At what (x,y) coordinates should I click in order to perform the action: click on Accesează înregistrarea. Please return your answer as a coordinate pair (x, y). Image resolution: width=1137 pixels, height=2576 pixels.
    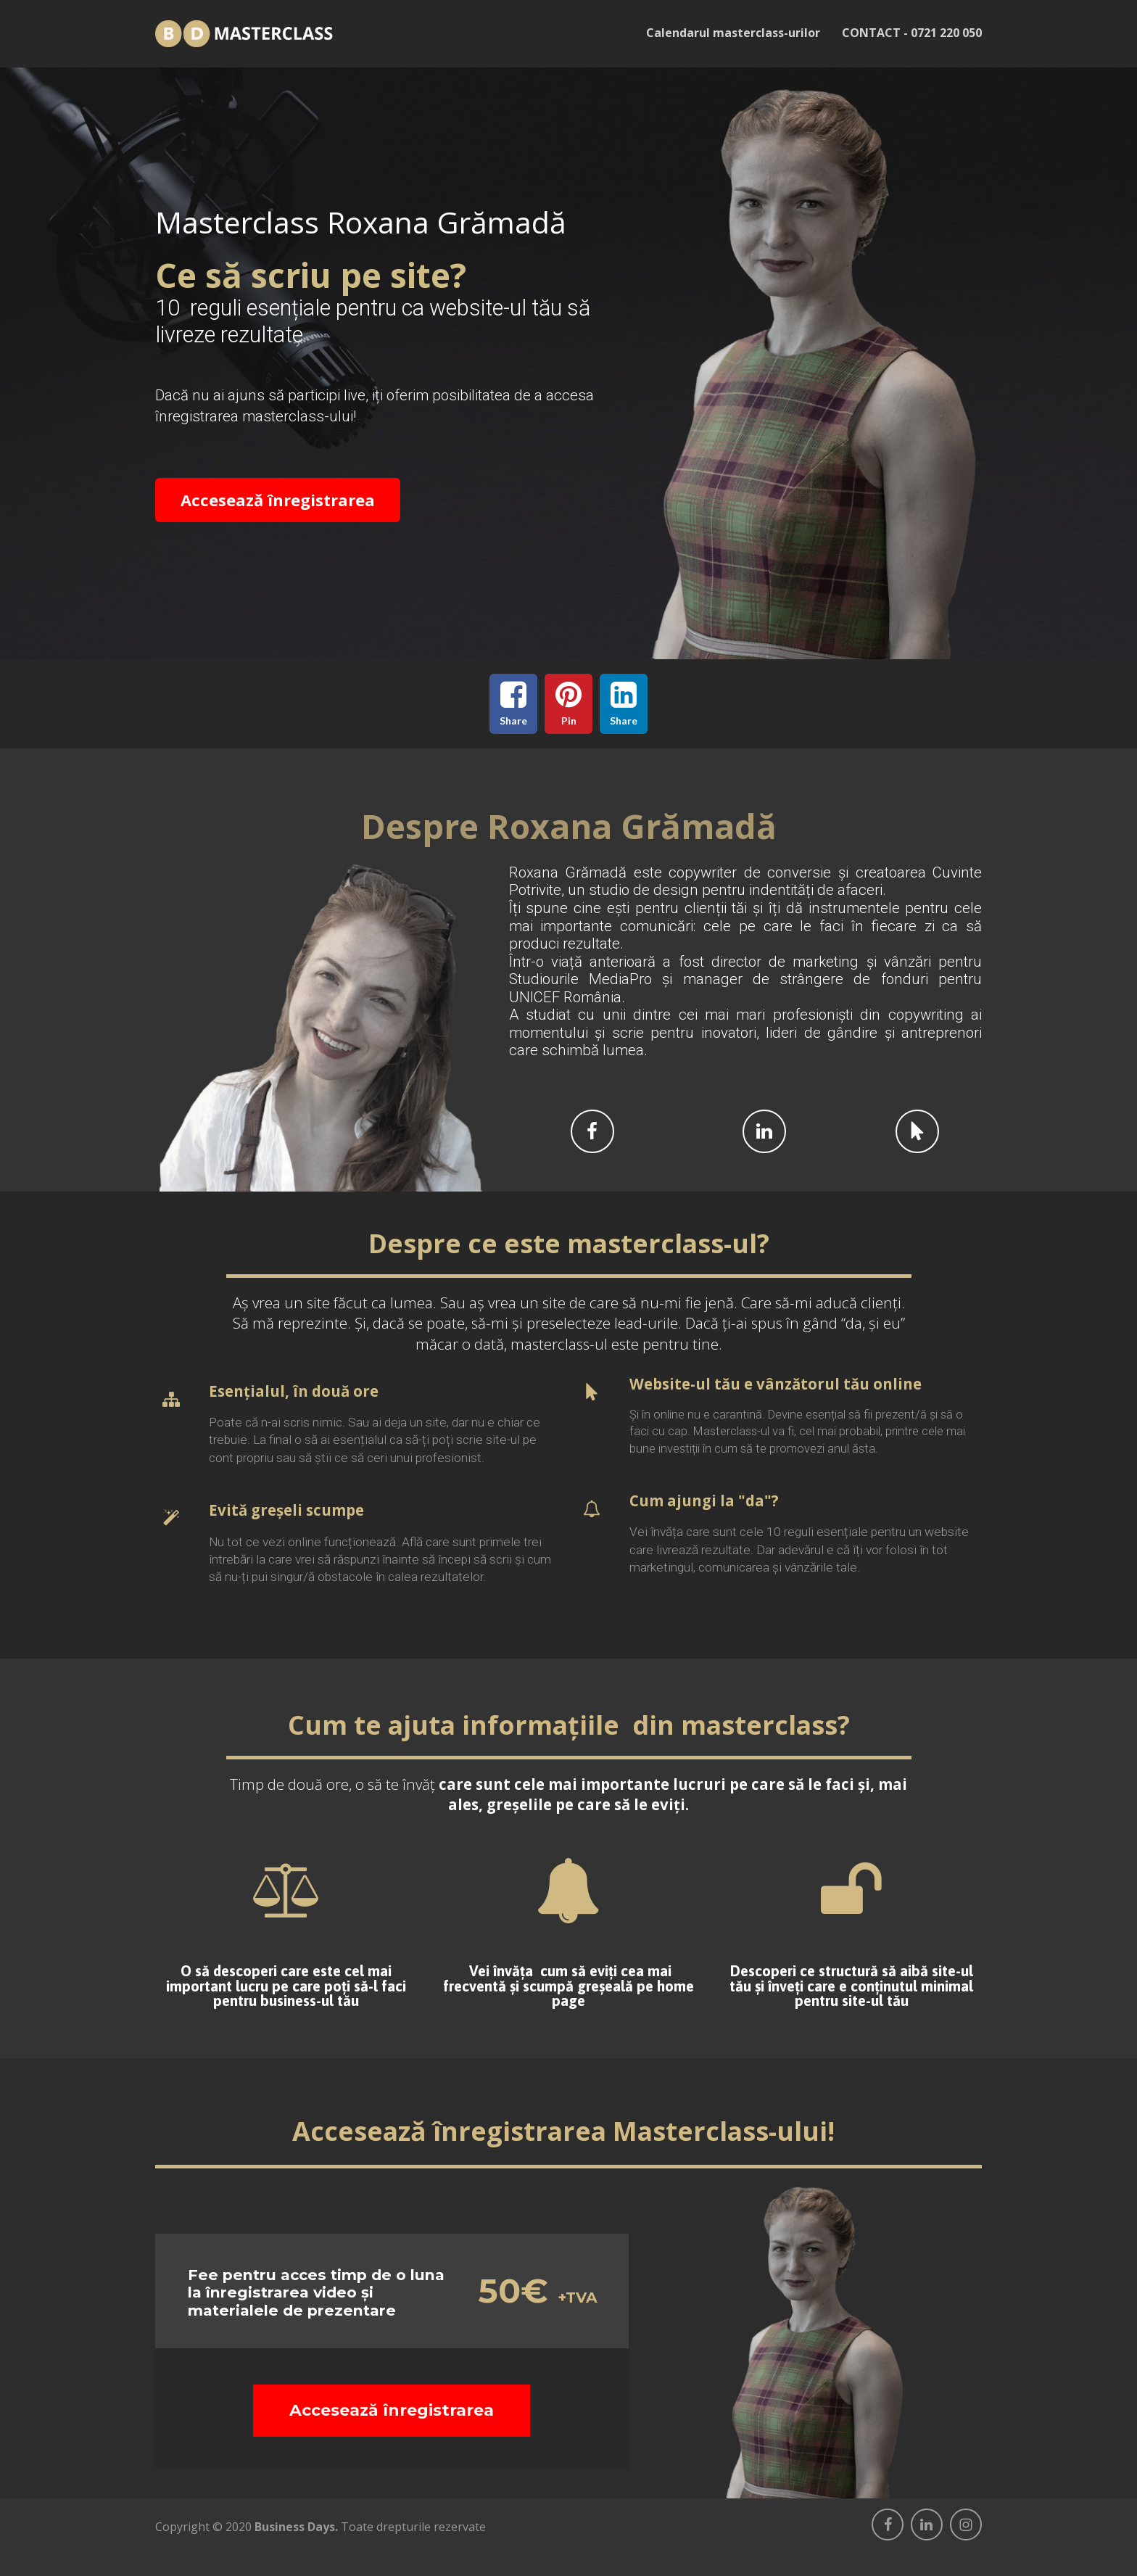
    Looking at the image, I should click on (278, 500).